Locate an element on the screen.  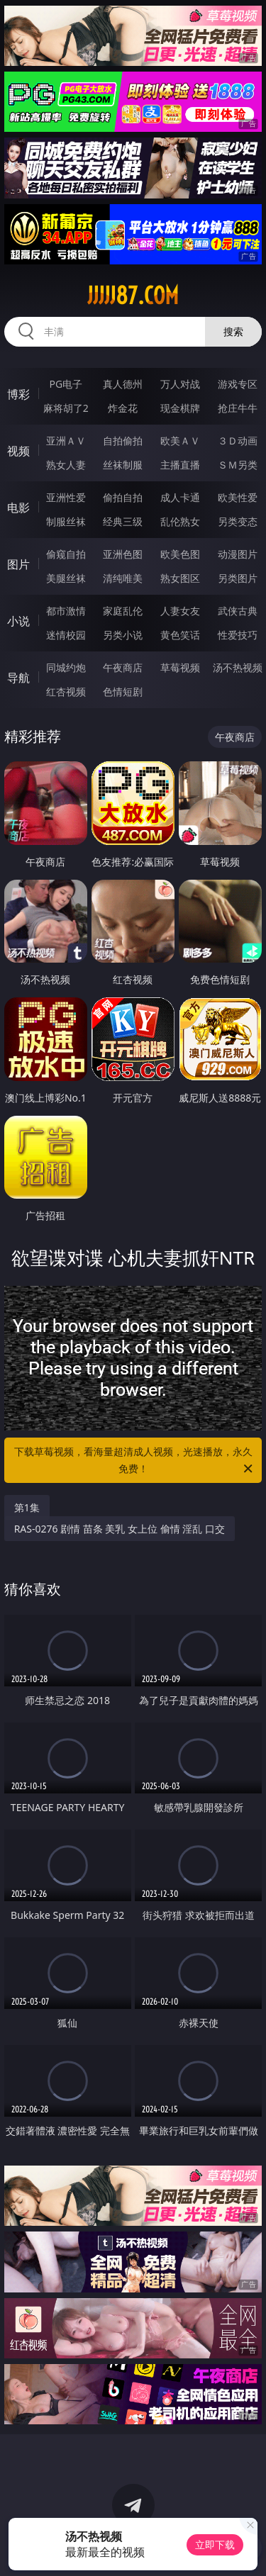
小说 is located at coordinates (18, 621).